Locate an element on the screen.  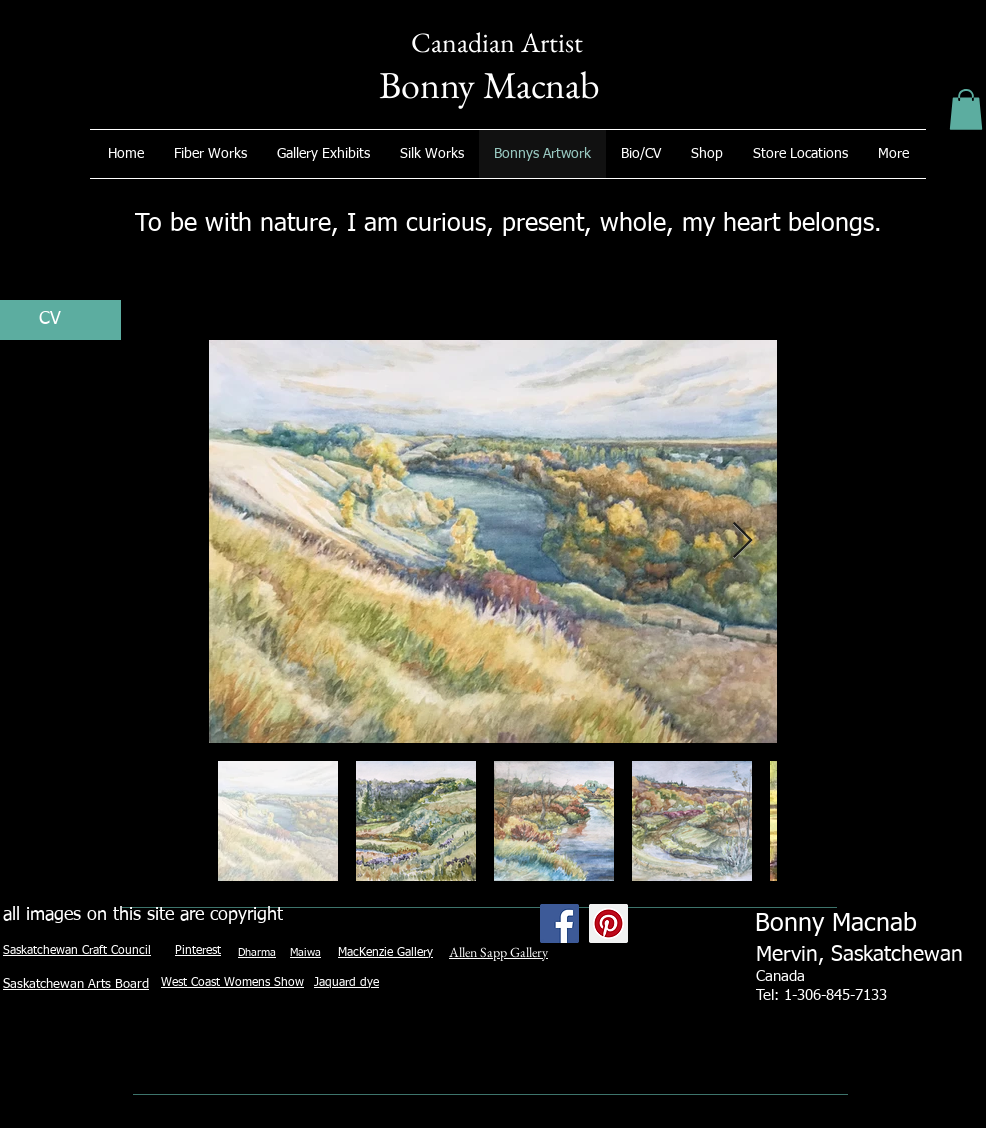
[button] is located at coordinates (966, 109).